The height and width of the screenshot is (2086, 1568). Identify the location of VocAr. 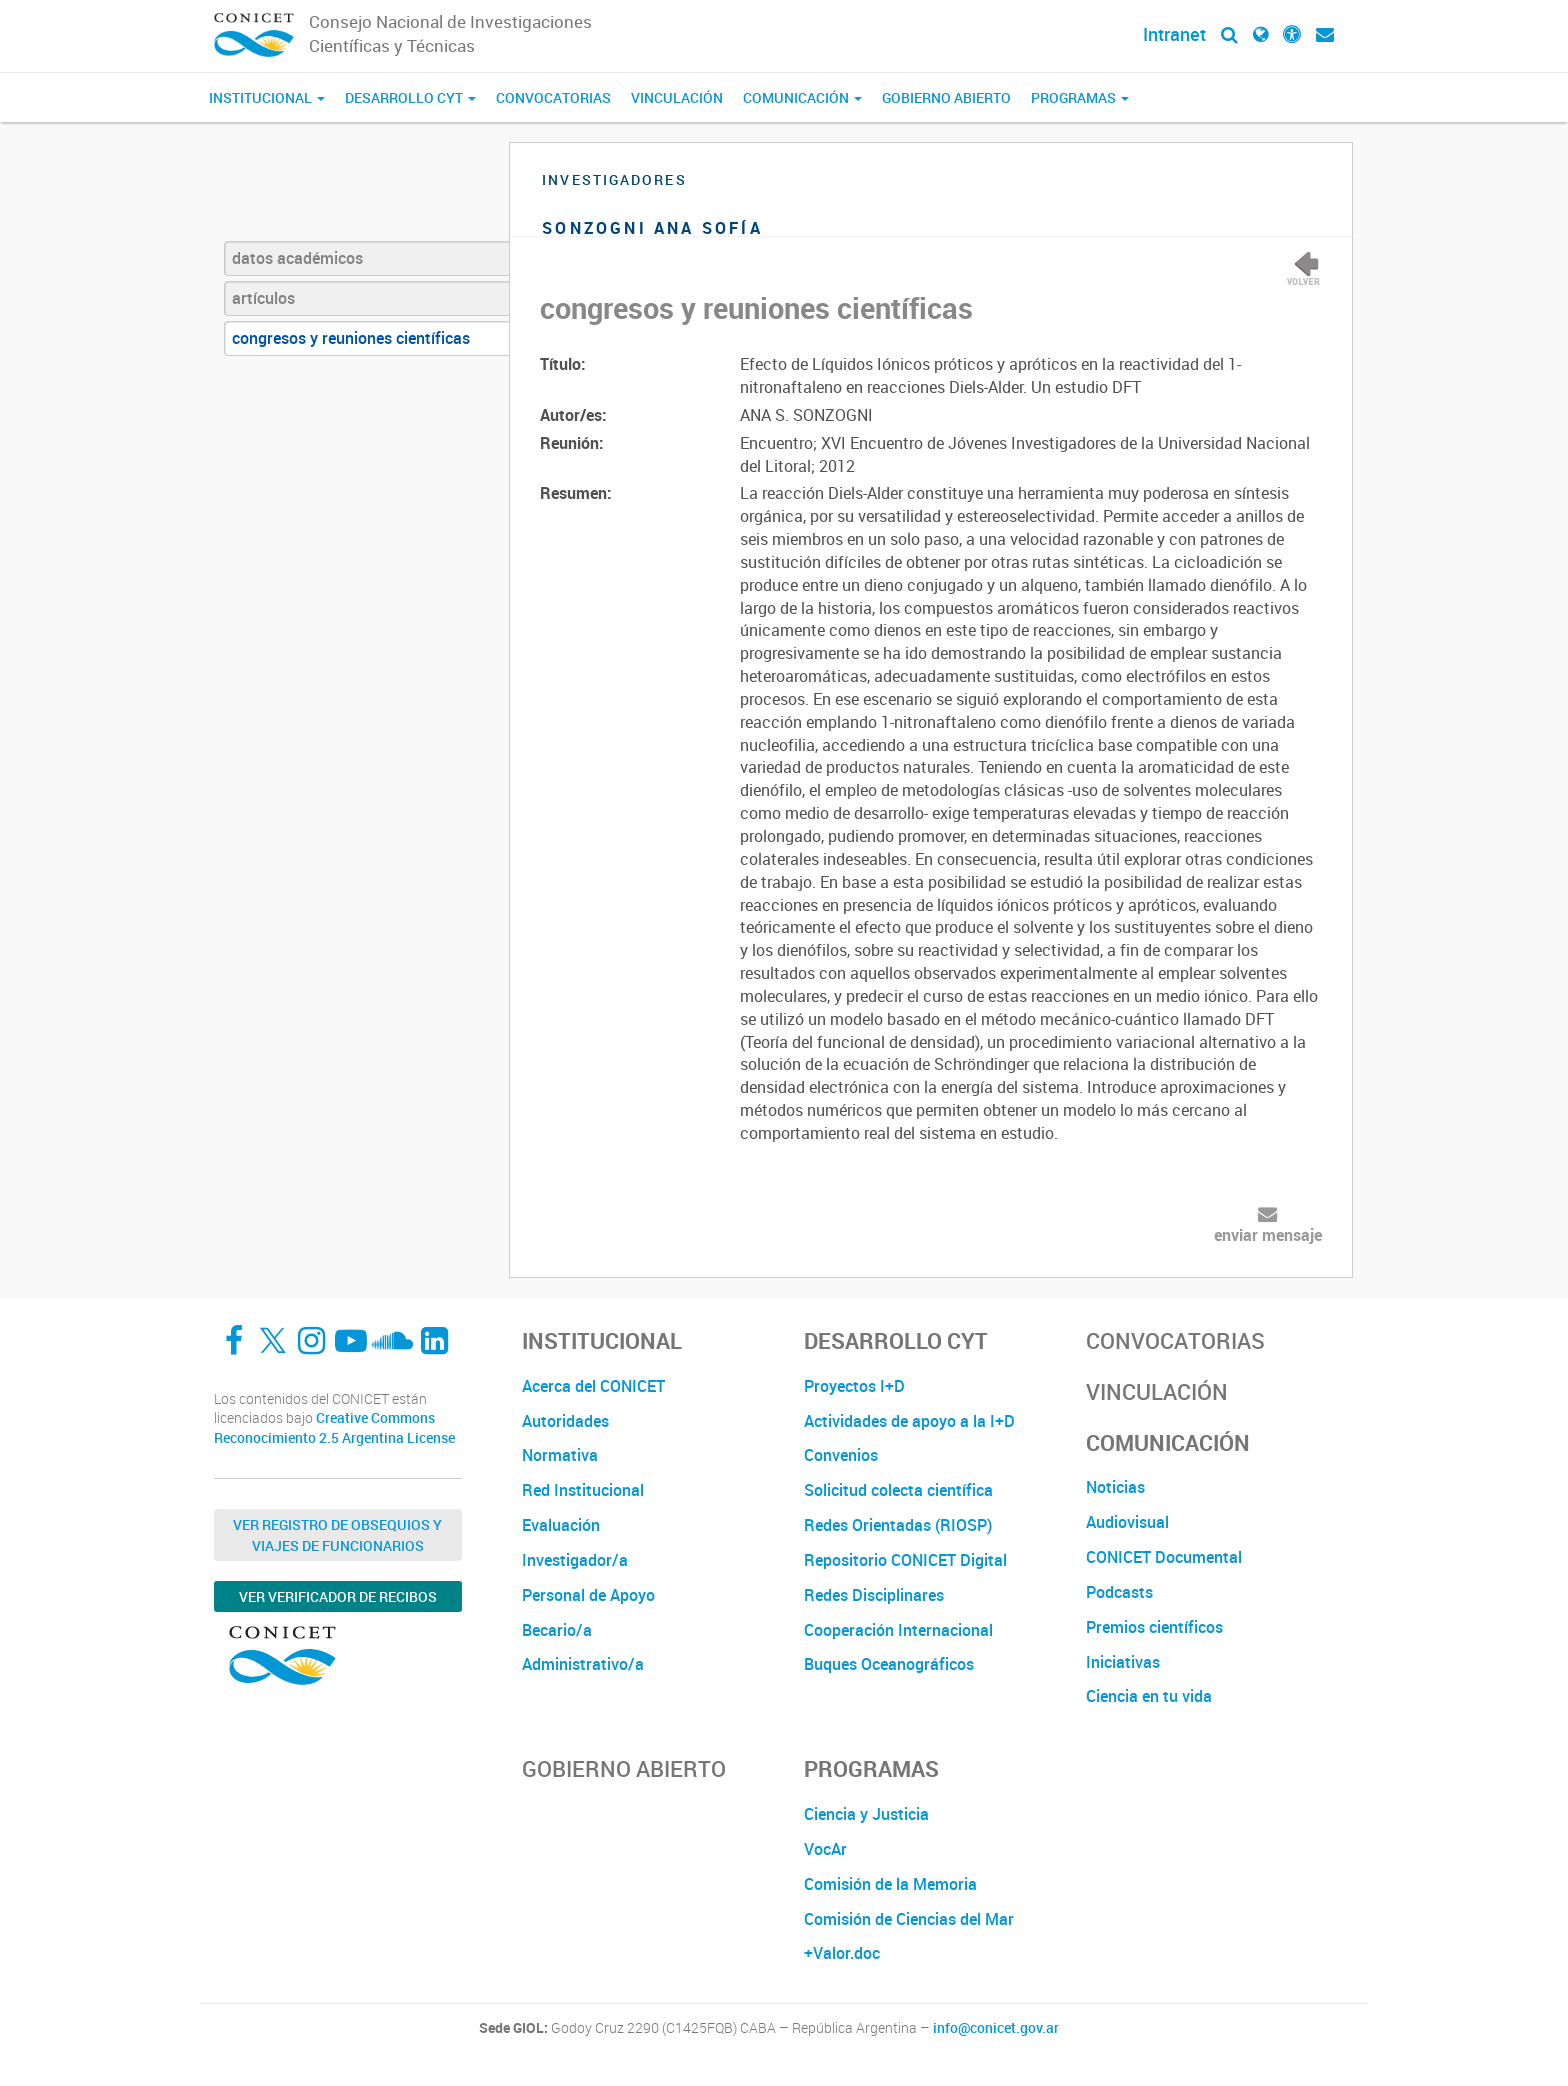
(825, 1849).